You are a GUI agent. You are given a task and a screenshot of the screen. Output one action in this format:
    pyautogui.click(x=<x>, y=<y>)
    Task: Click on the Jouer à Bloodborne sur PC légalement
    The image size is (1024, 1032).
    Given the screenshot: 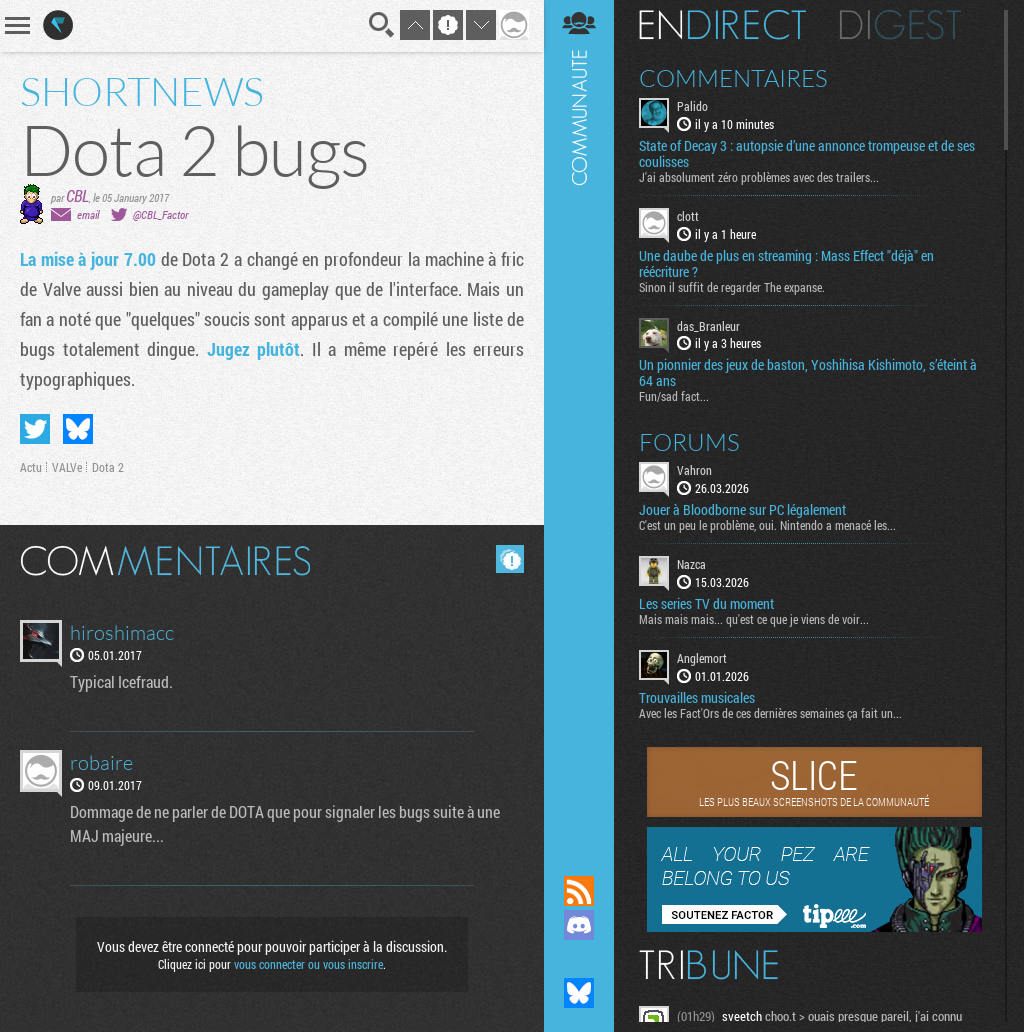 What is the action you would take?
    pyautogui.click(x=742, y=510)
    